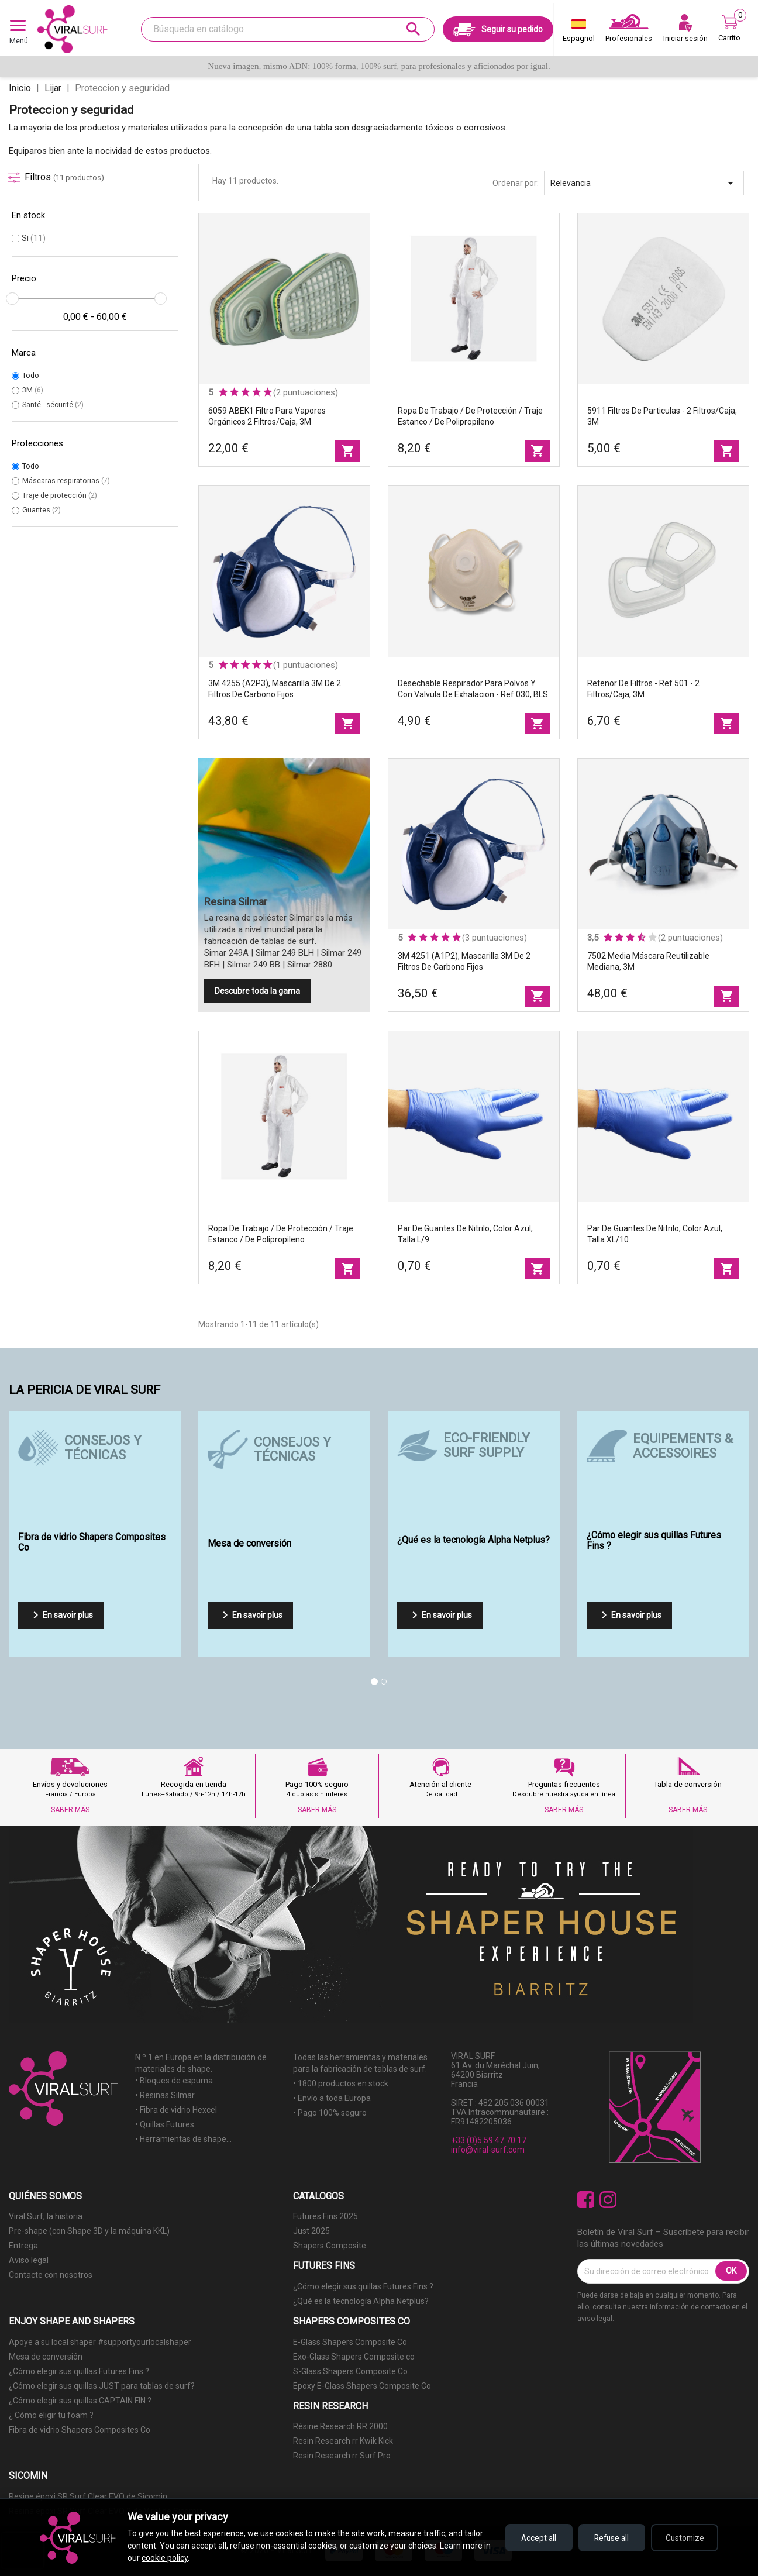 The width and height of the screenshot is (758, 2576). I want to click on Entrega, so click(23, 2245).